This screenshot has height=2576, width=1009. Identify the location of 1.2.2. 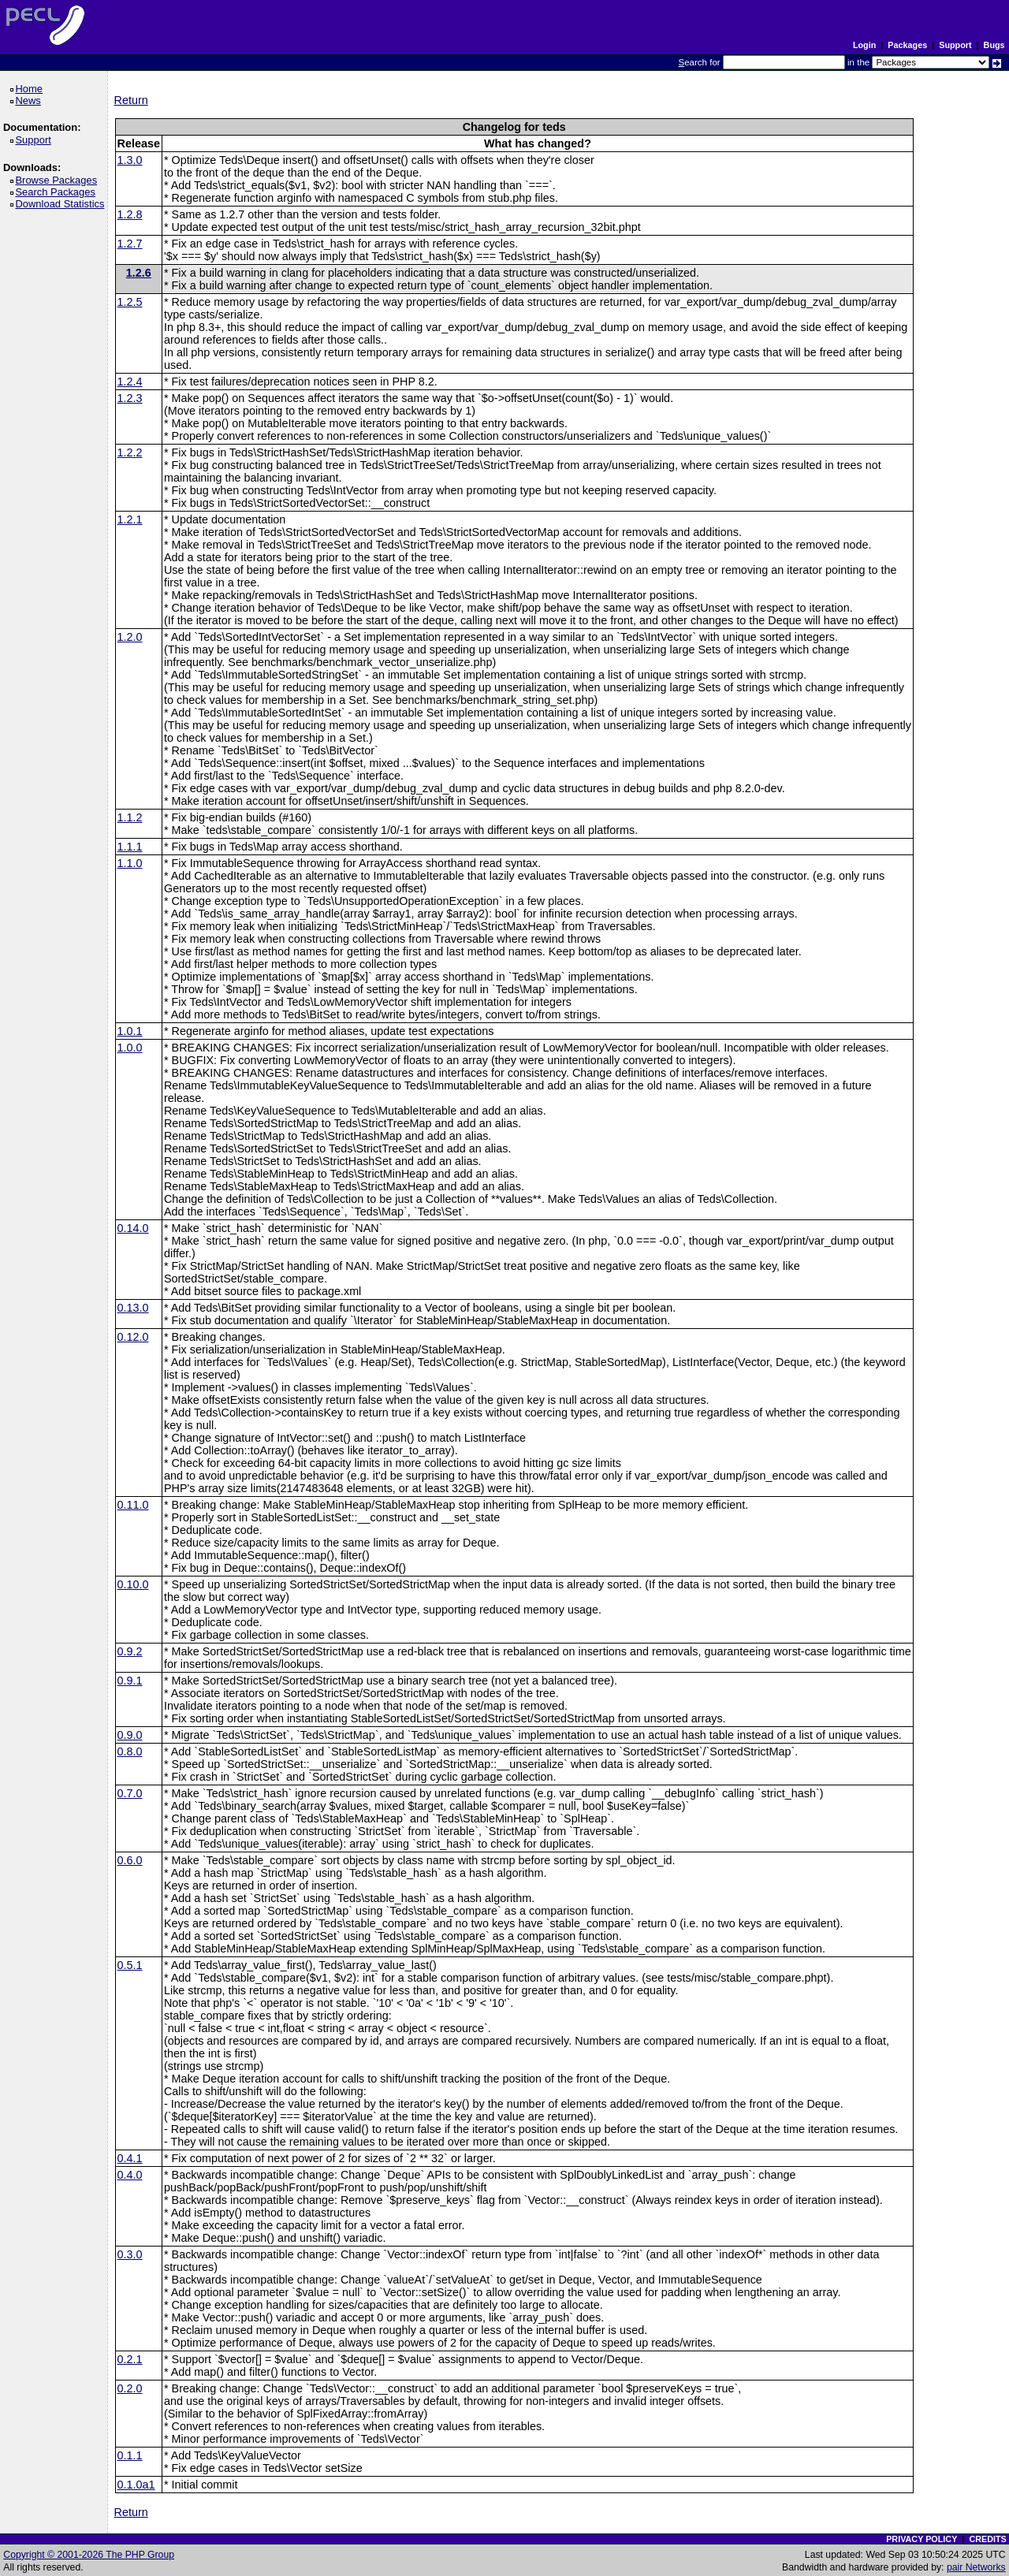
(130, 452).